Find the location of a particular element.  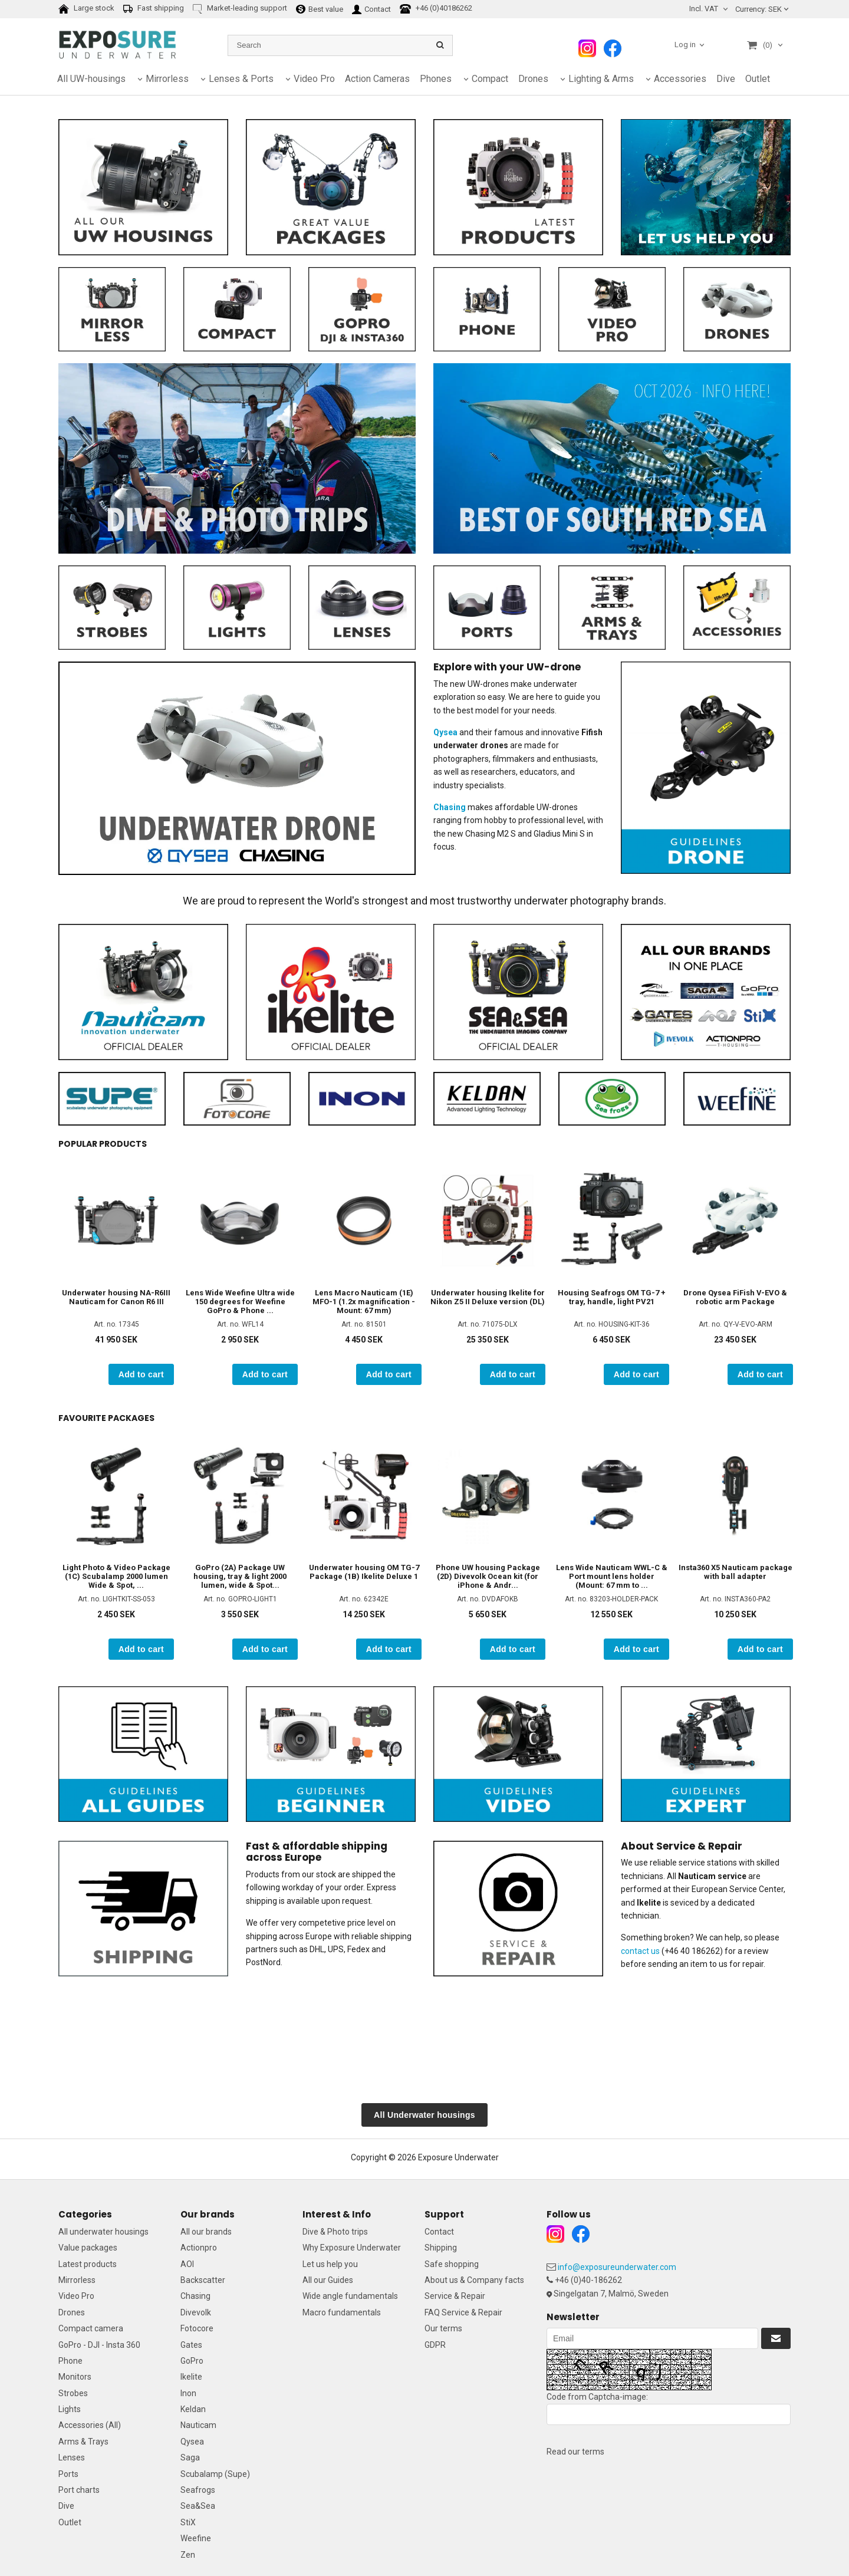

Weefine is located at coordinates (195, 2538).